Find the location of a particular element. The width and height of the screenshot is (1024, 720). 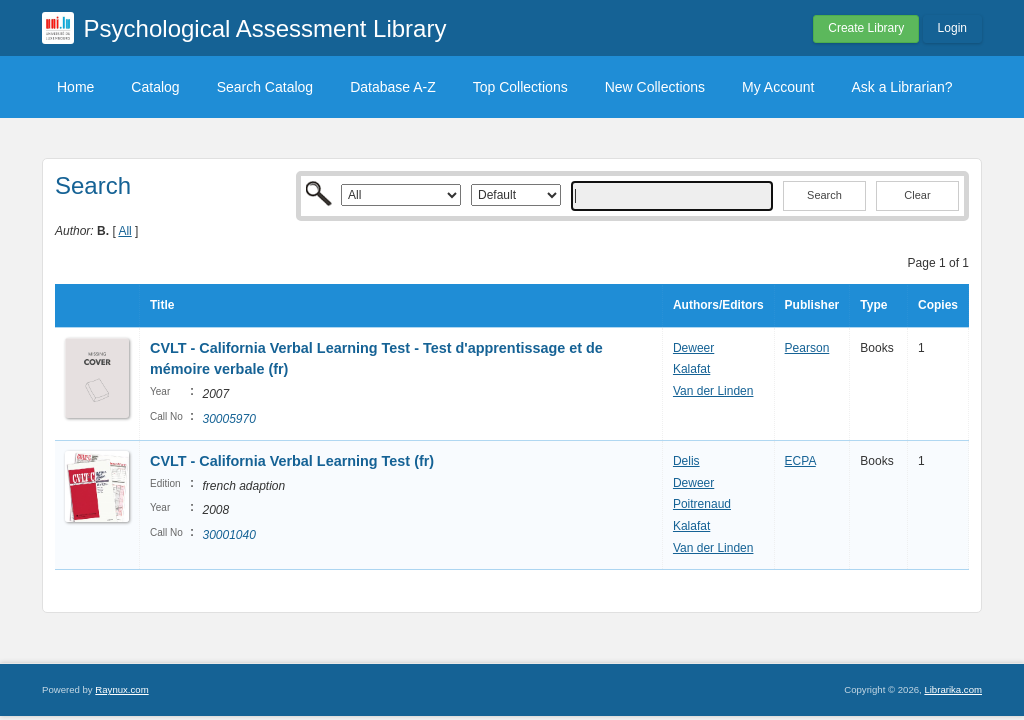

Type is located at coordinates (873, 305).